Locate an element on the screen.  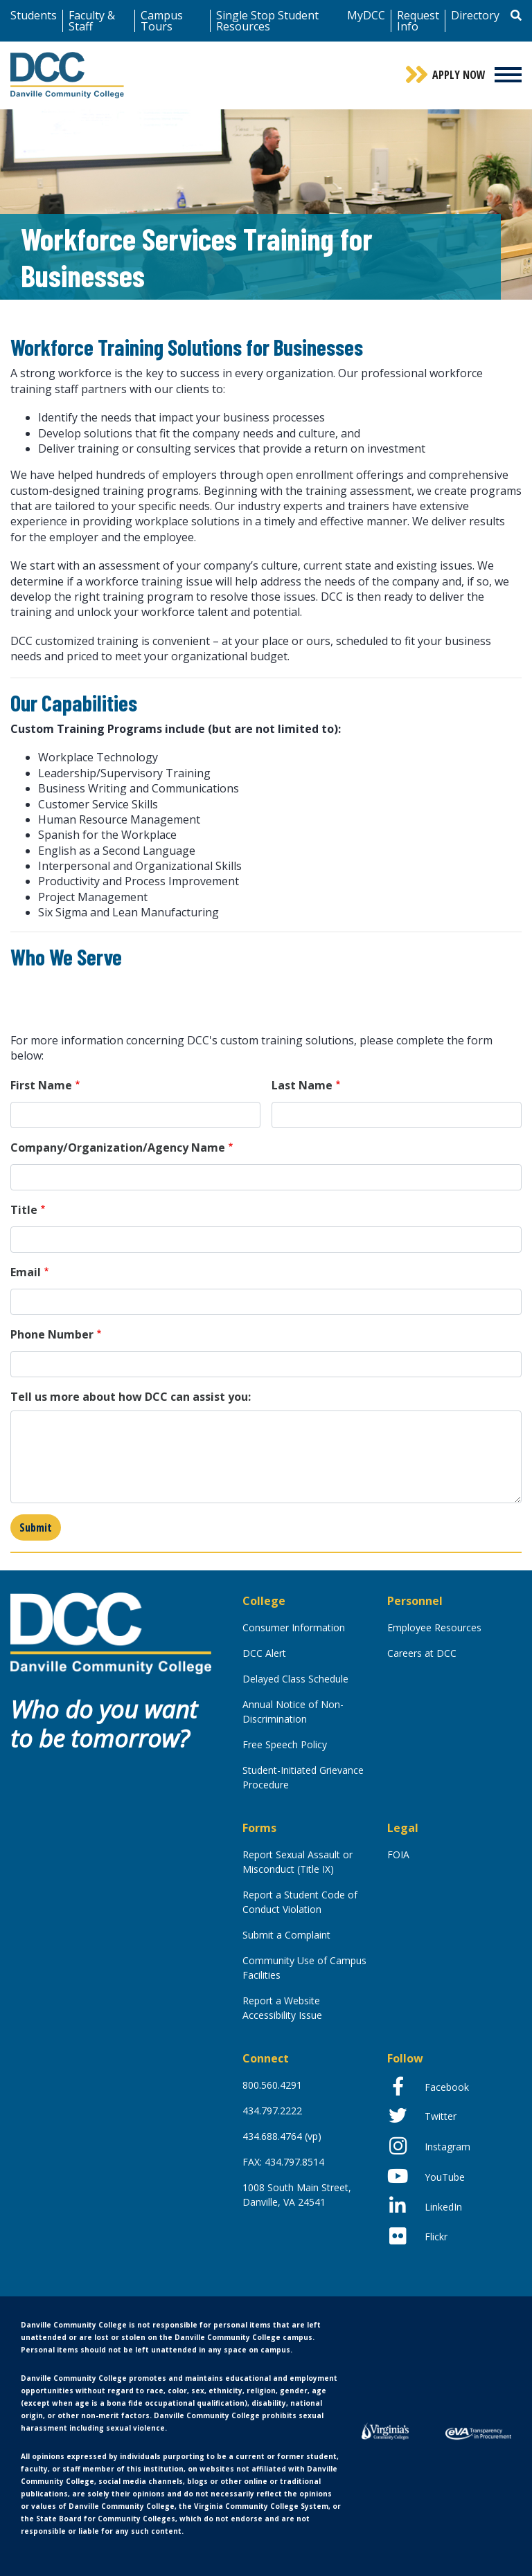
Faculty & Staff is located at coordinates (92, 21).